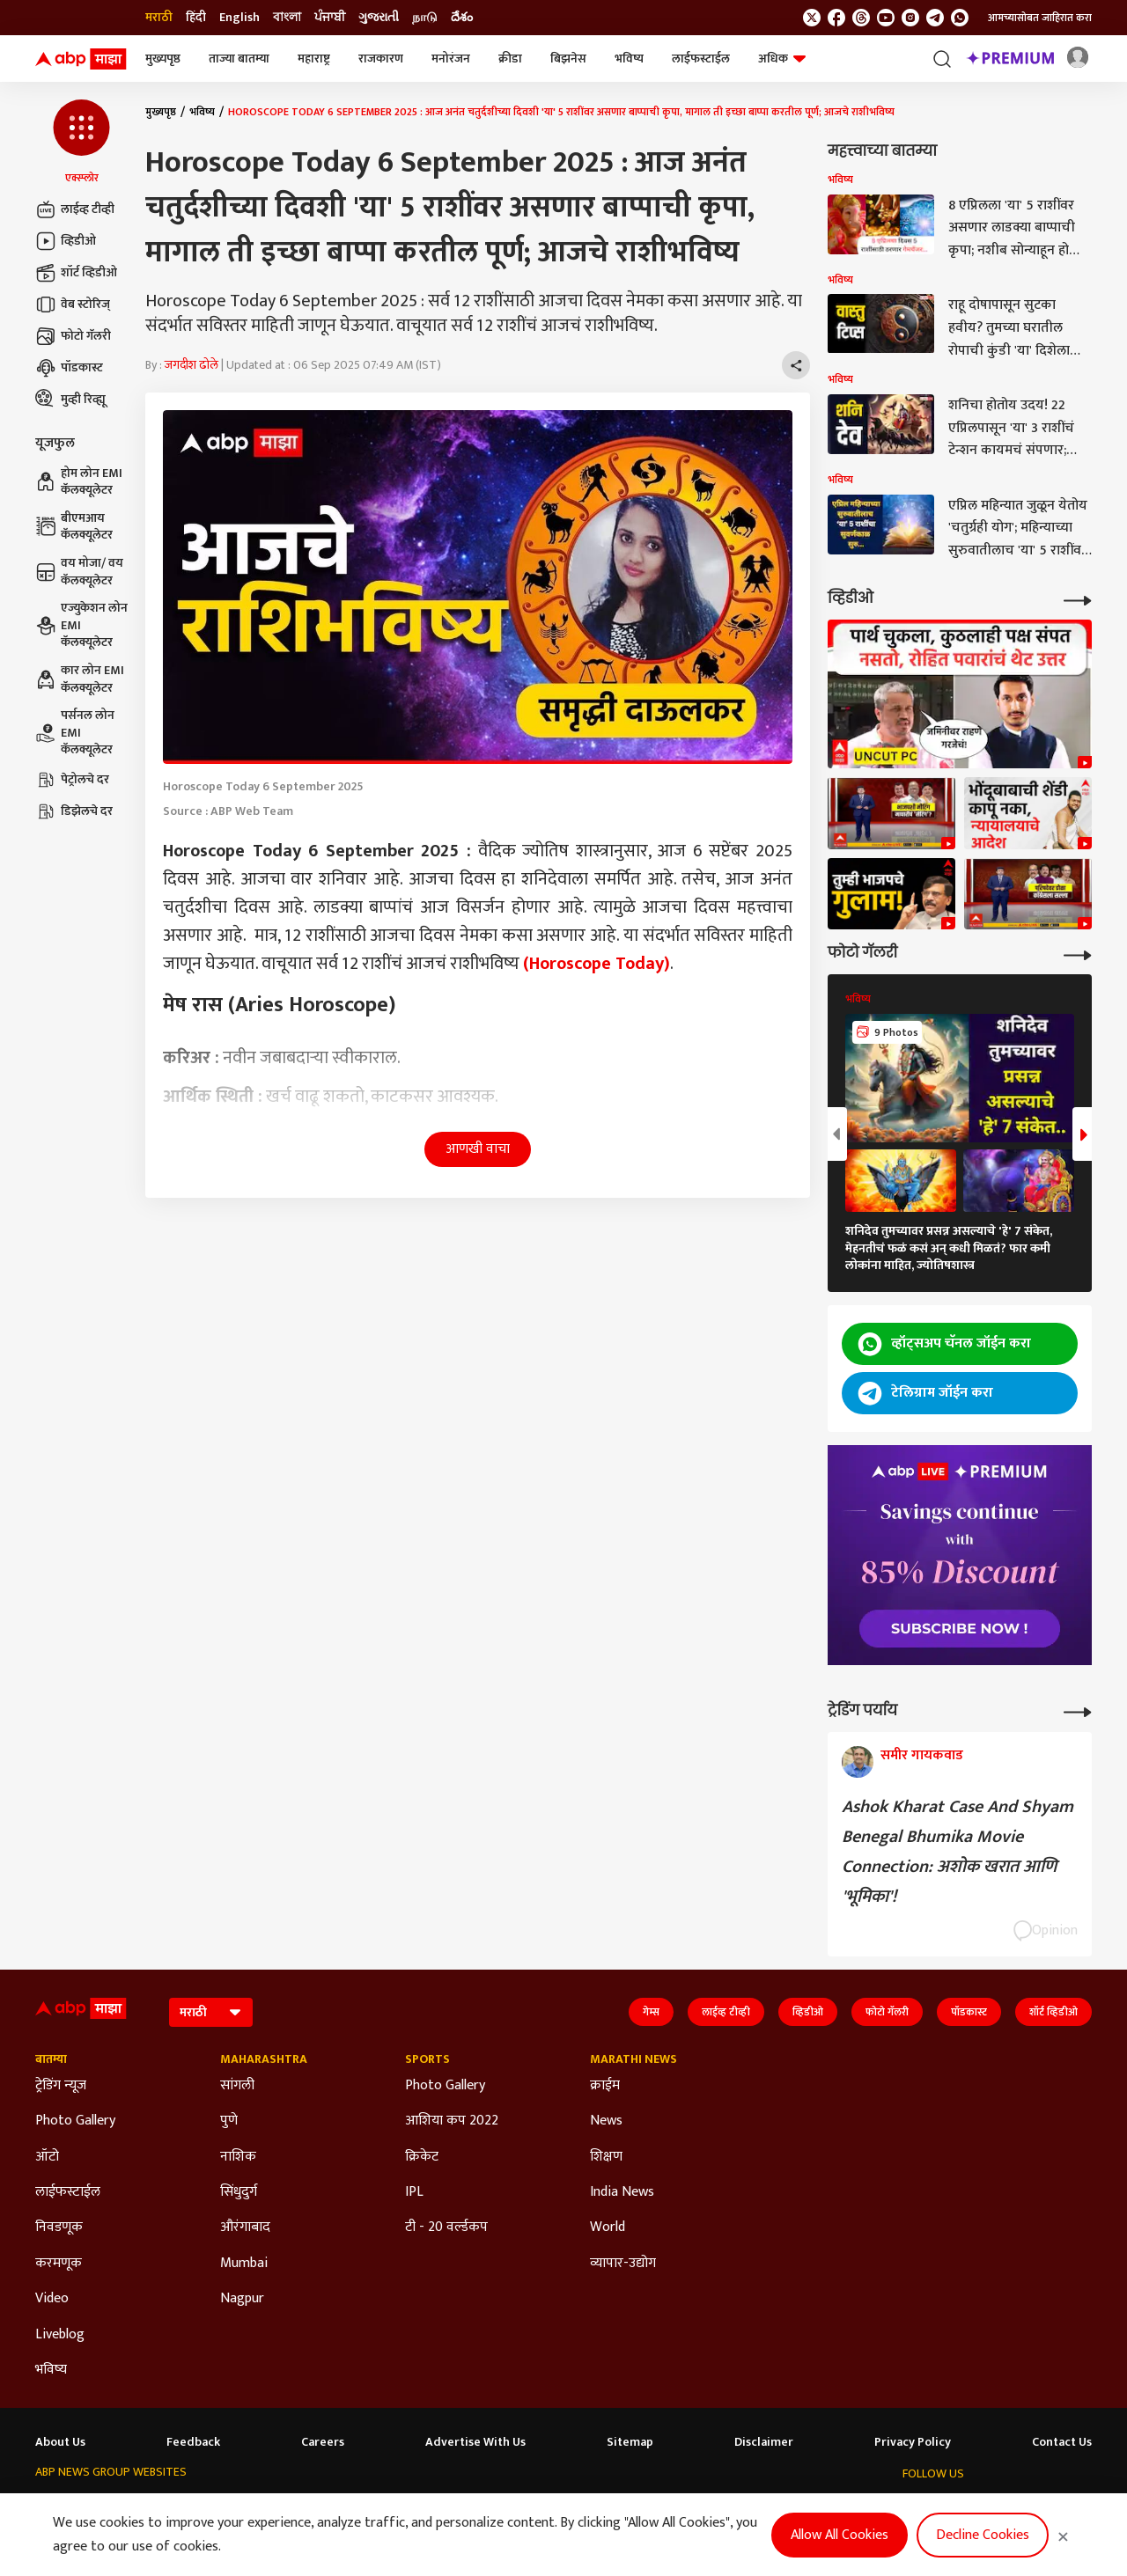  I want to click on Marathi News [Click Here for Marathi News Section], so click(633, 2059).